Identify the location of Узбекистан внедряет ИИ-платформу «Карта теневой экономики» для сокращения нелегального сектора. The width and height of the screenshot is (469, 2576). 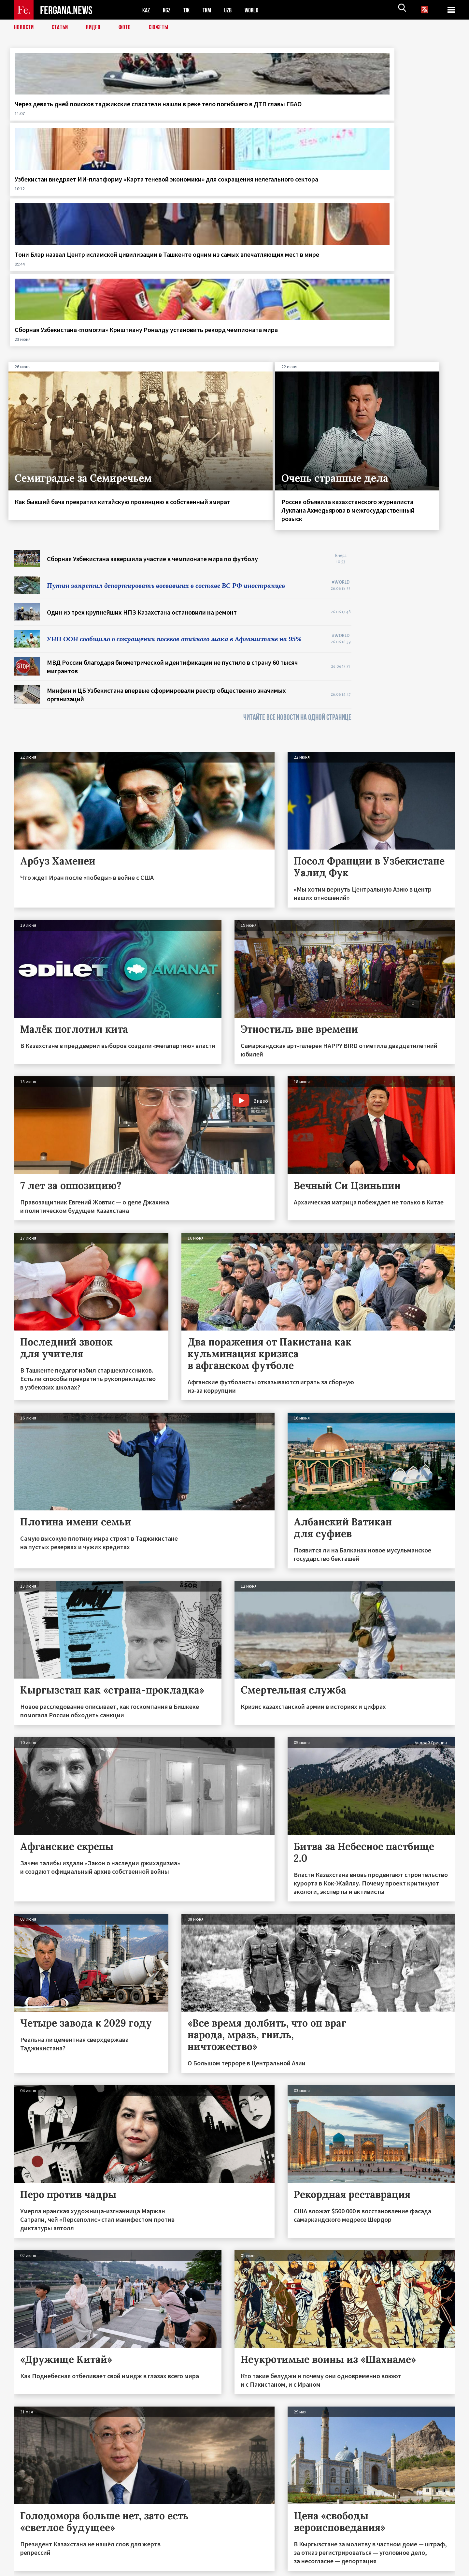
(174, 116).